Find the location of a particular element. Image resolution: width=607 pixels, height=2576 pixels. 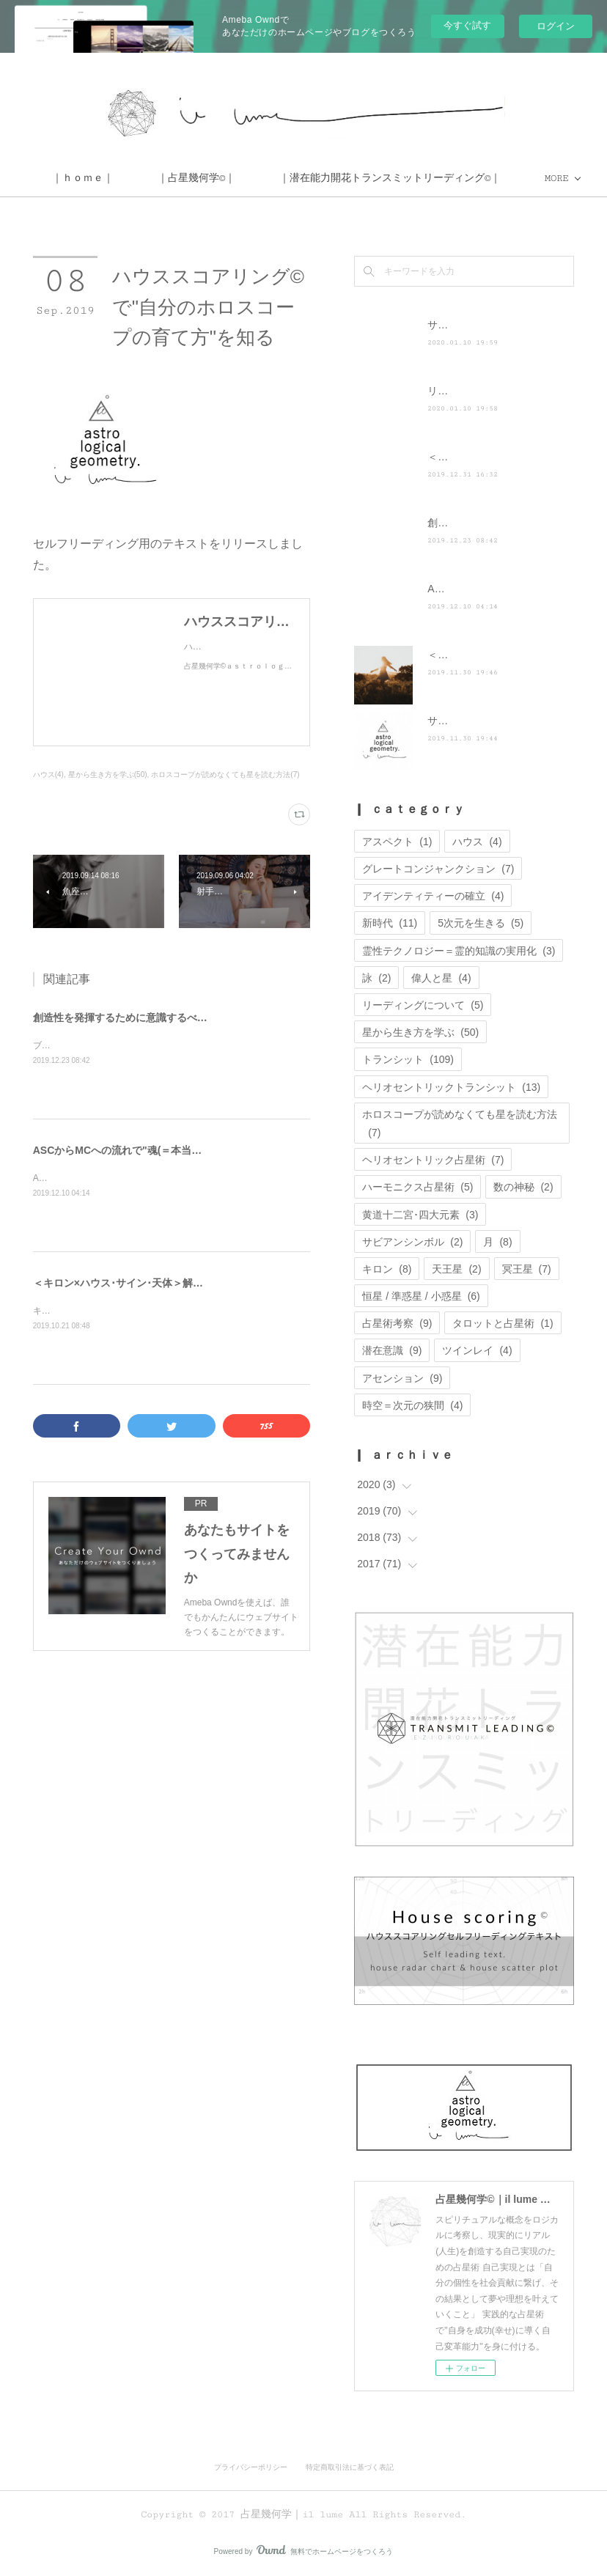

｜ｈｏｍｅ｜ is located at coordinates (264, 178).